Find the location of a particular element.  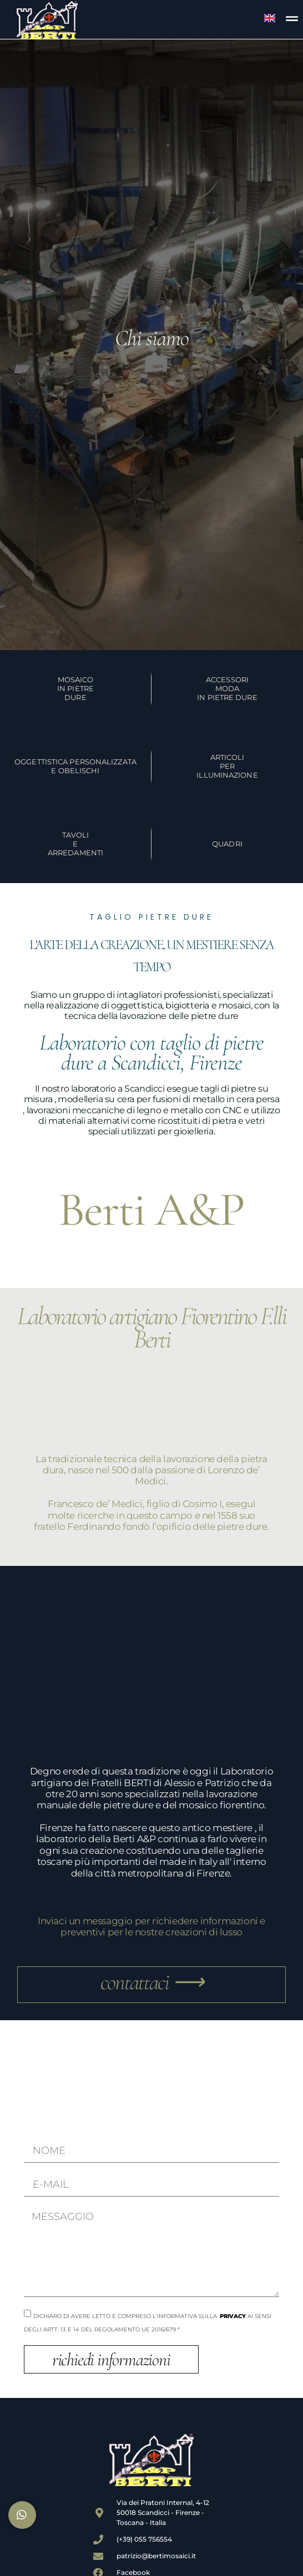

Privacy is located at coordinates (233, 2316).